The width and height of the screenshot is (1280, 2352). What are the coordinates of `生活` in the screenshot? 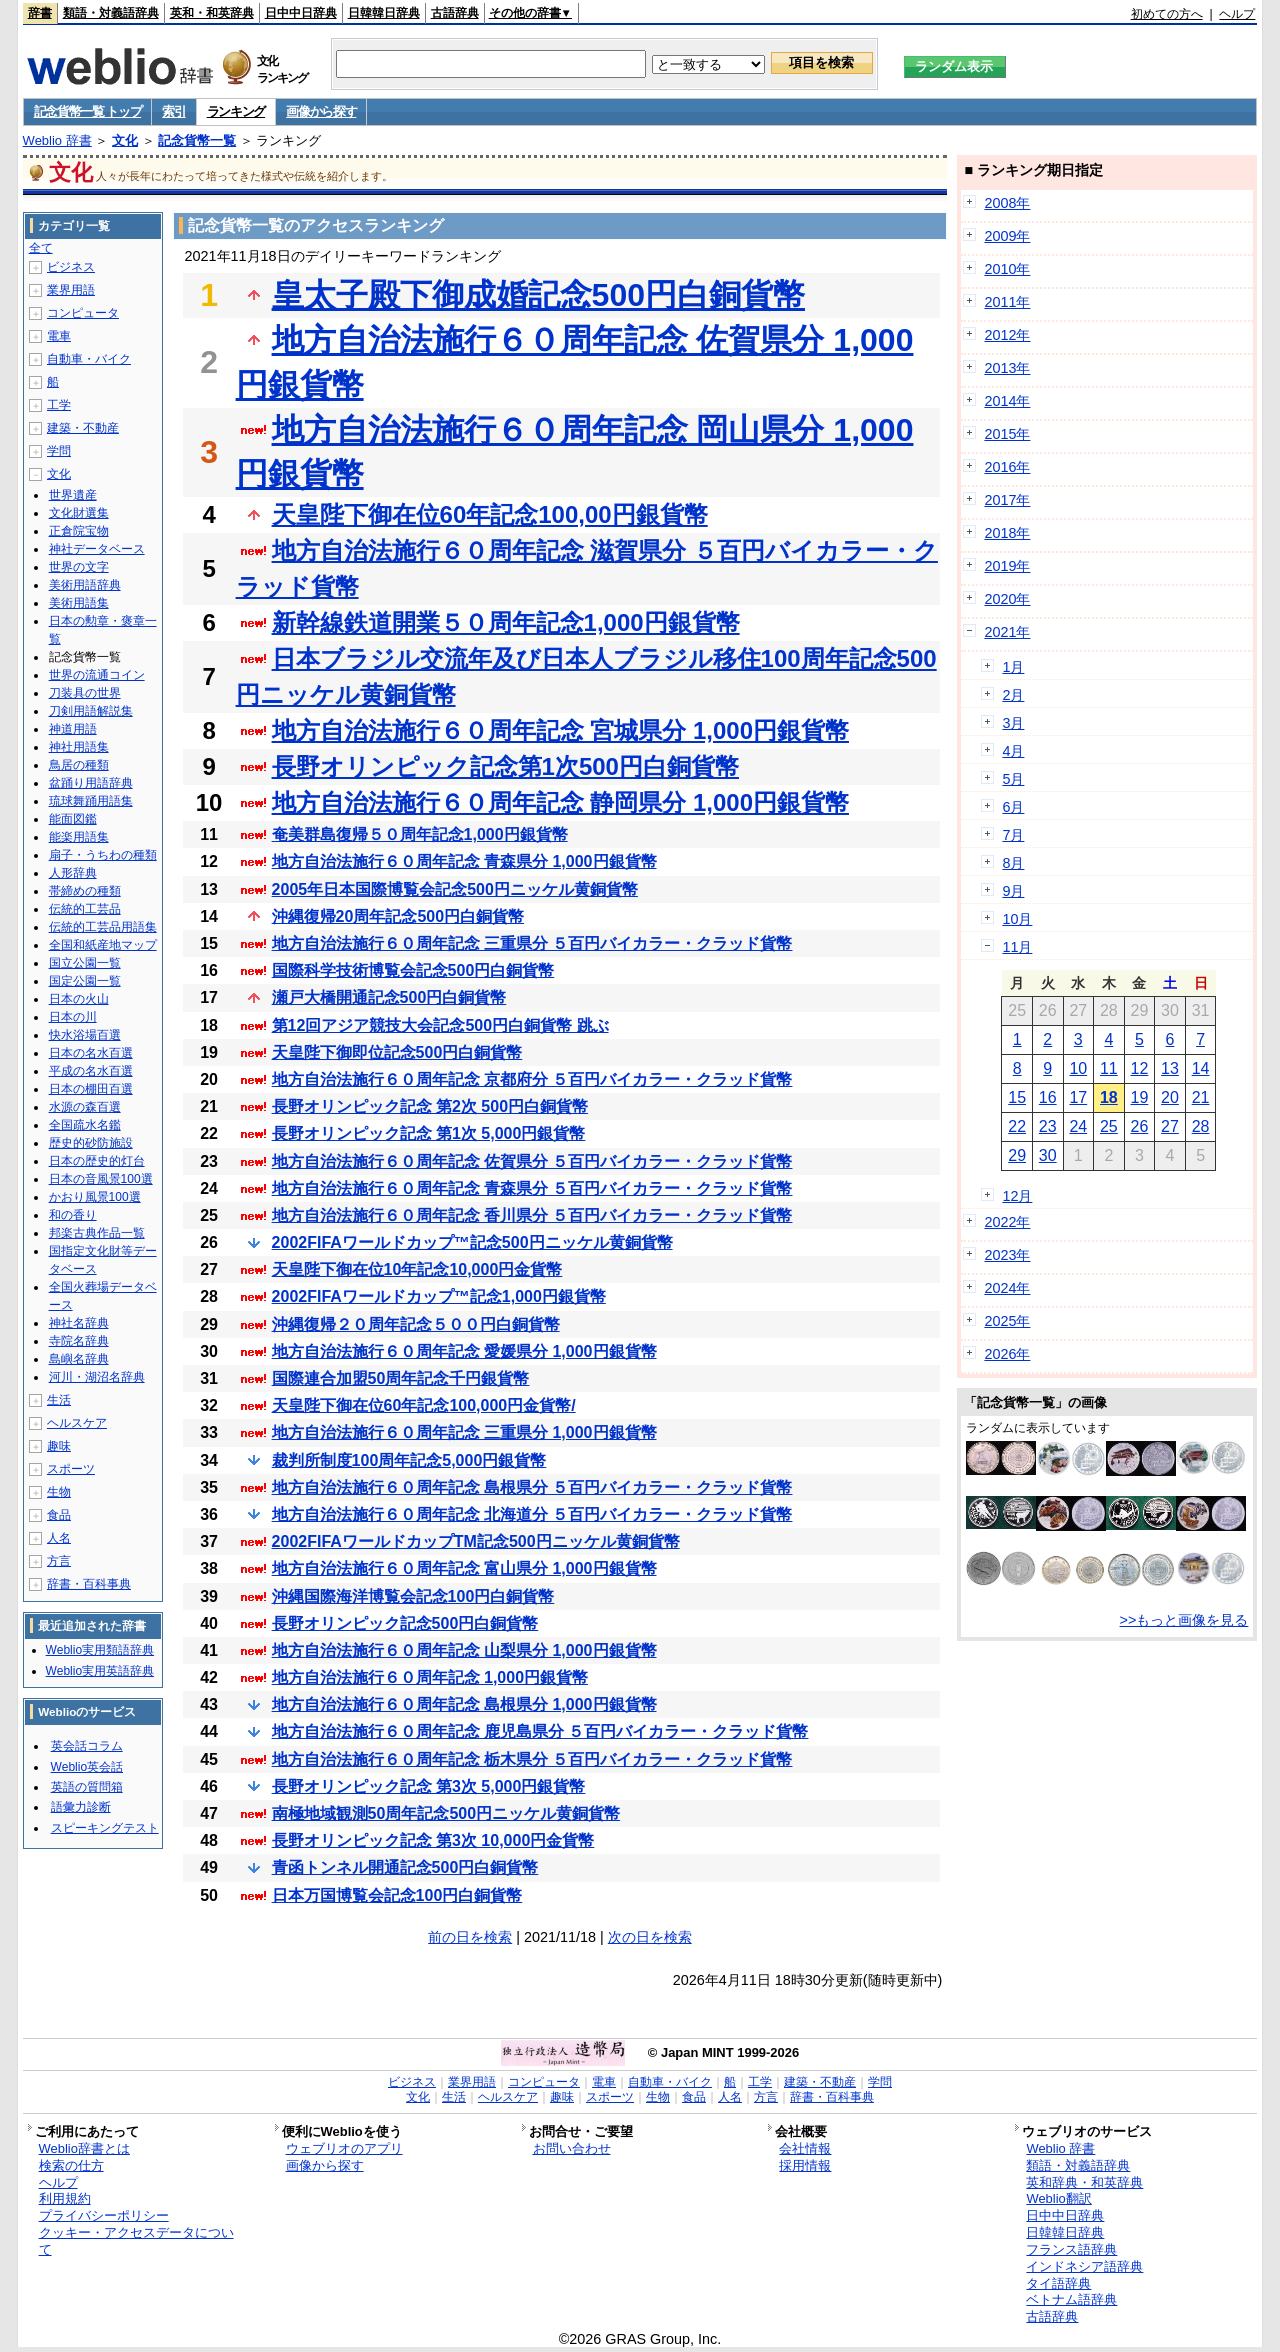 It's located at (59, 1400).